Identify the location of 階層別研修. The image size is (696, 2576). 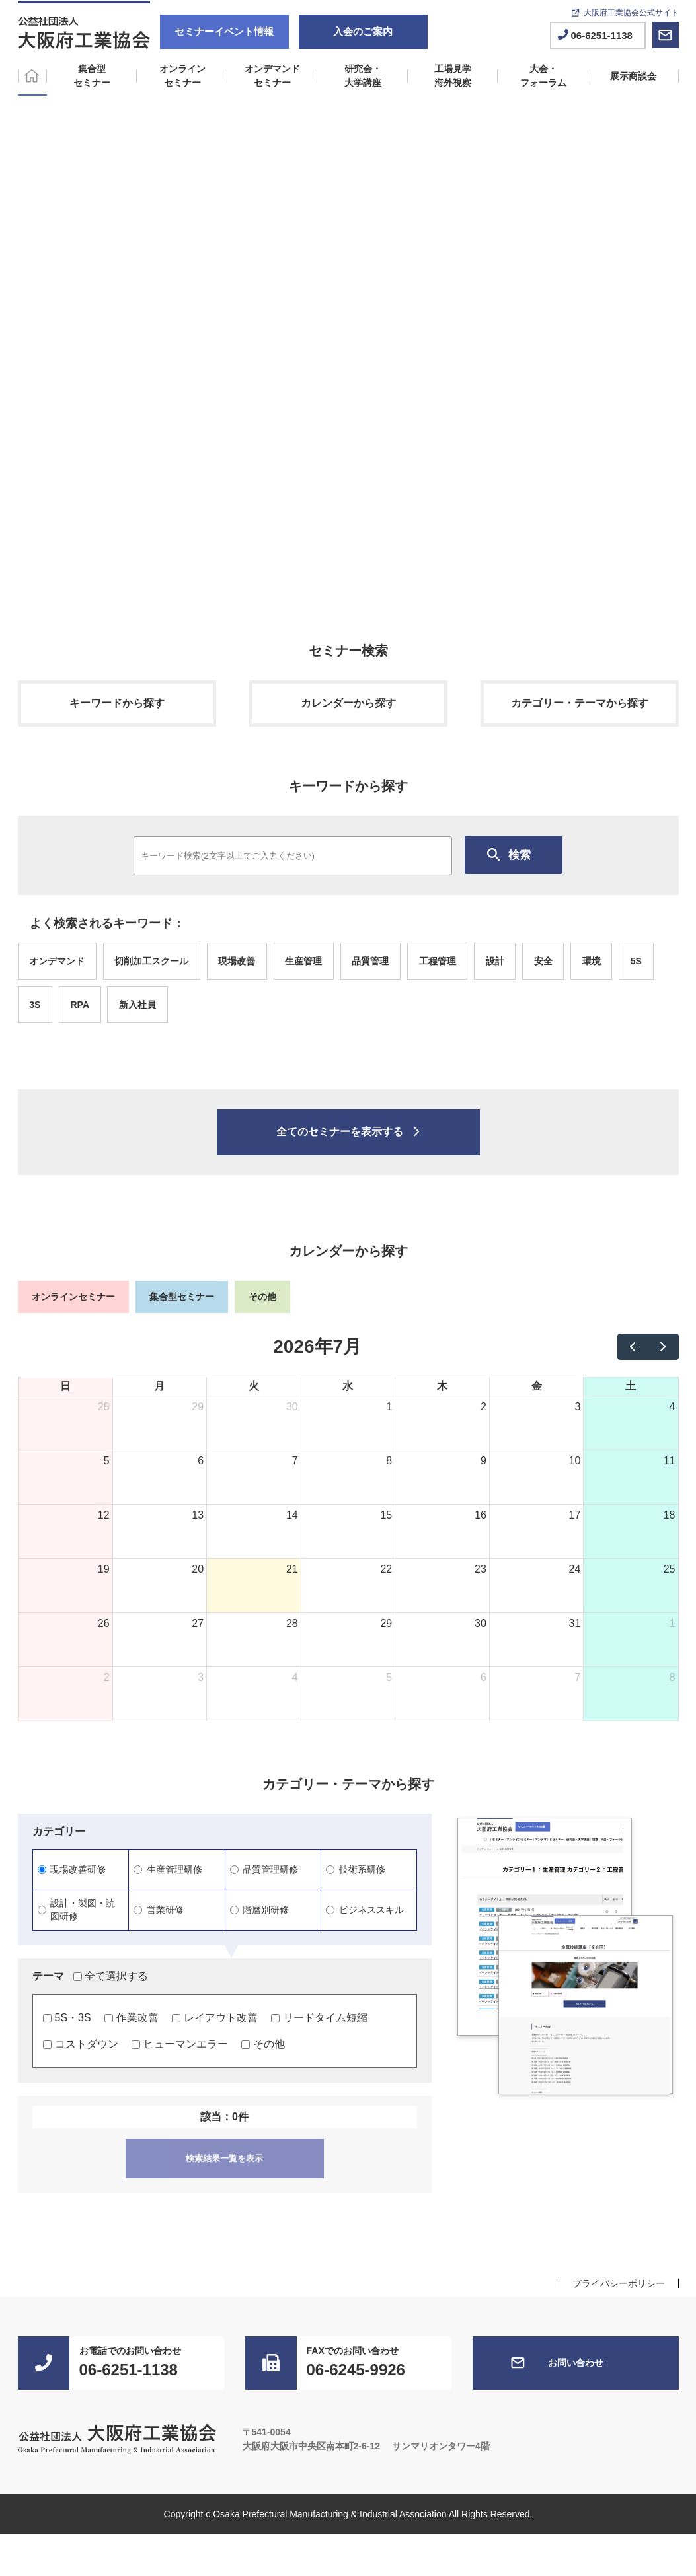
(260, 1909).